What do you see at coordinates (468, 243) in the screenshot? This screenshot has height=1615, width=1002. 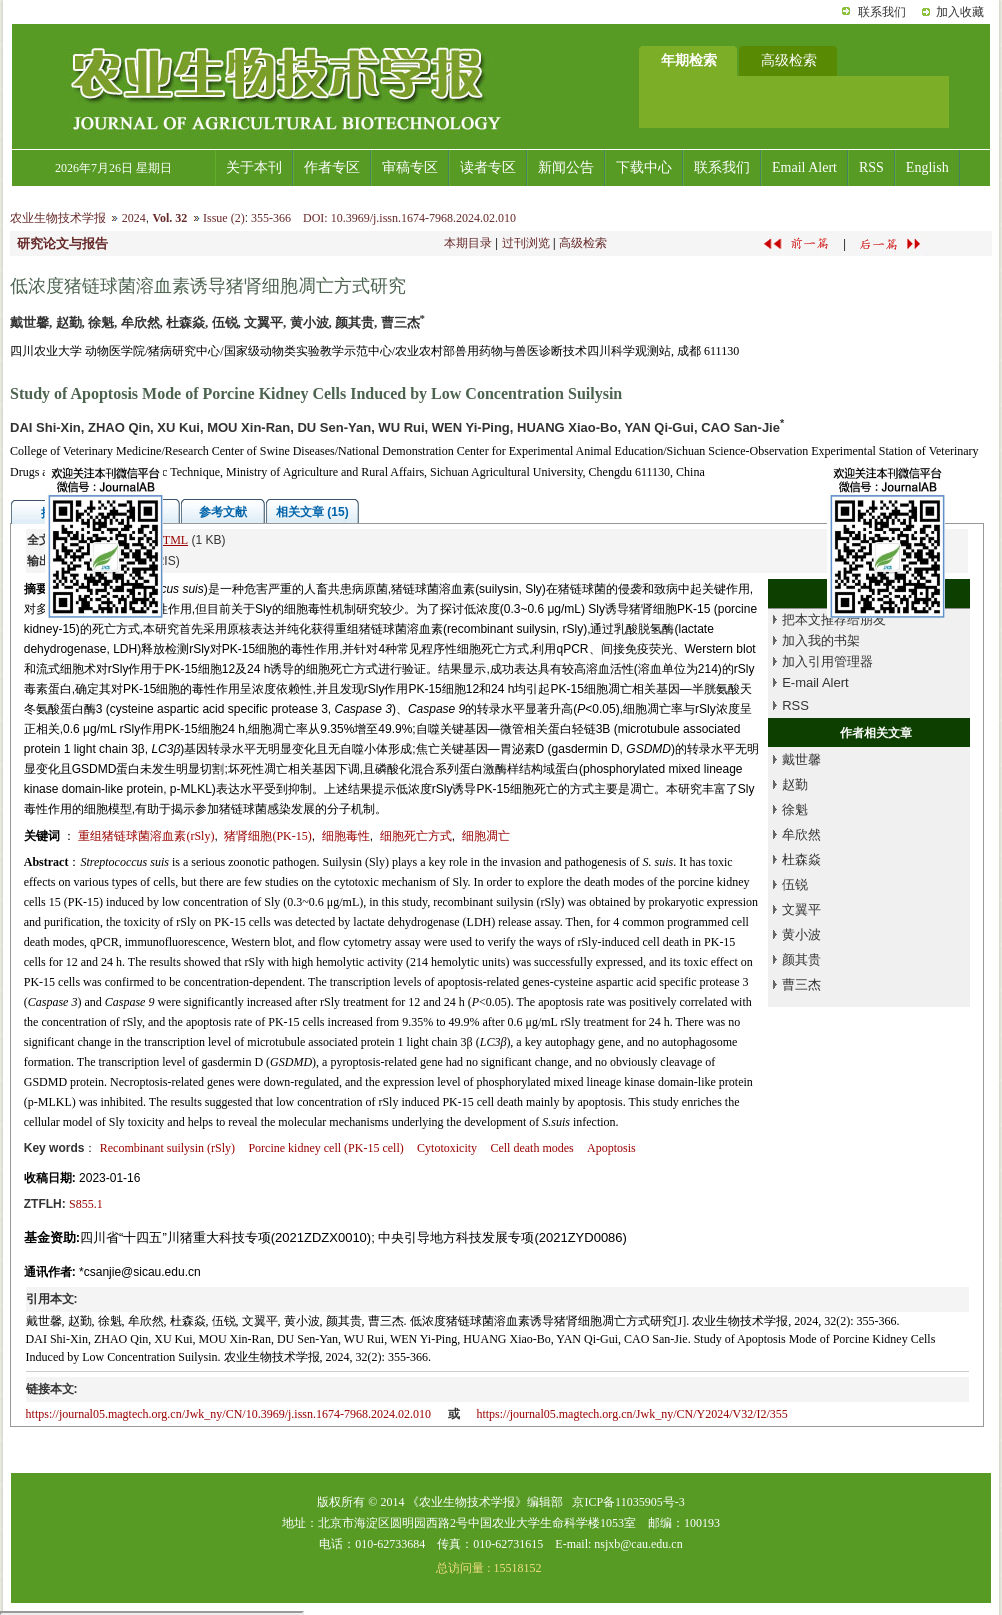 I see `本期目录` at bounding box center [468, 243].